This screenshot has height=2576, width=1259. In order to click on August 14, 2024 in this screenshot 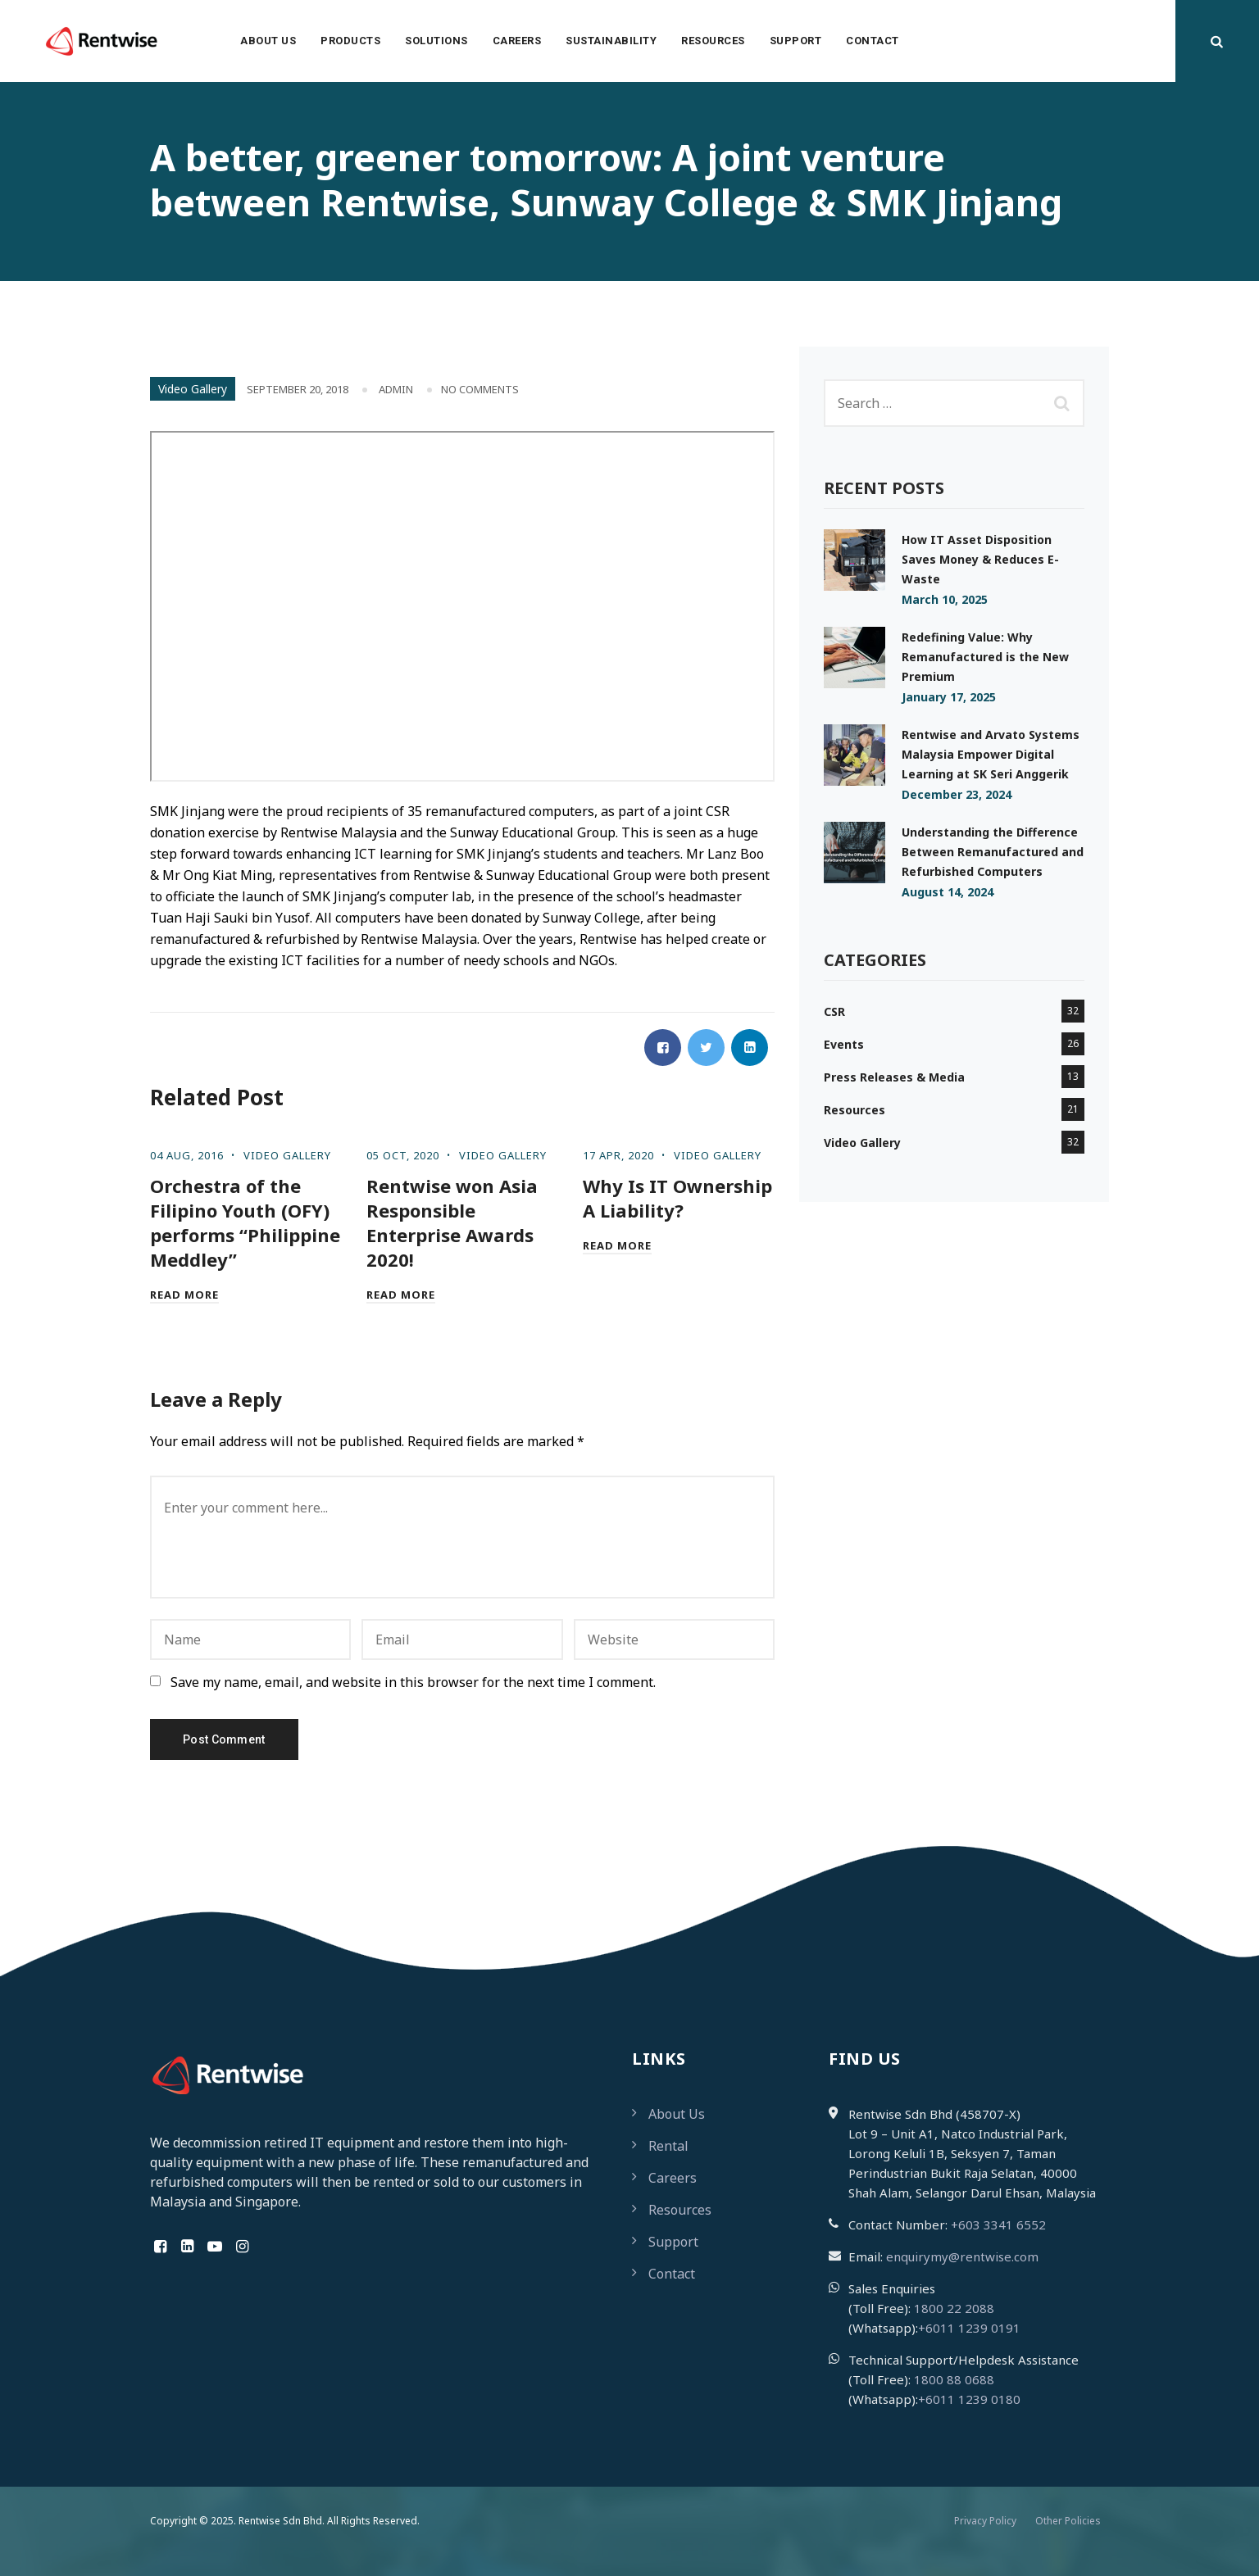, I will do `click(947, 892)`.